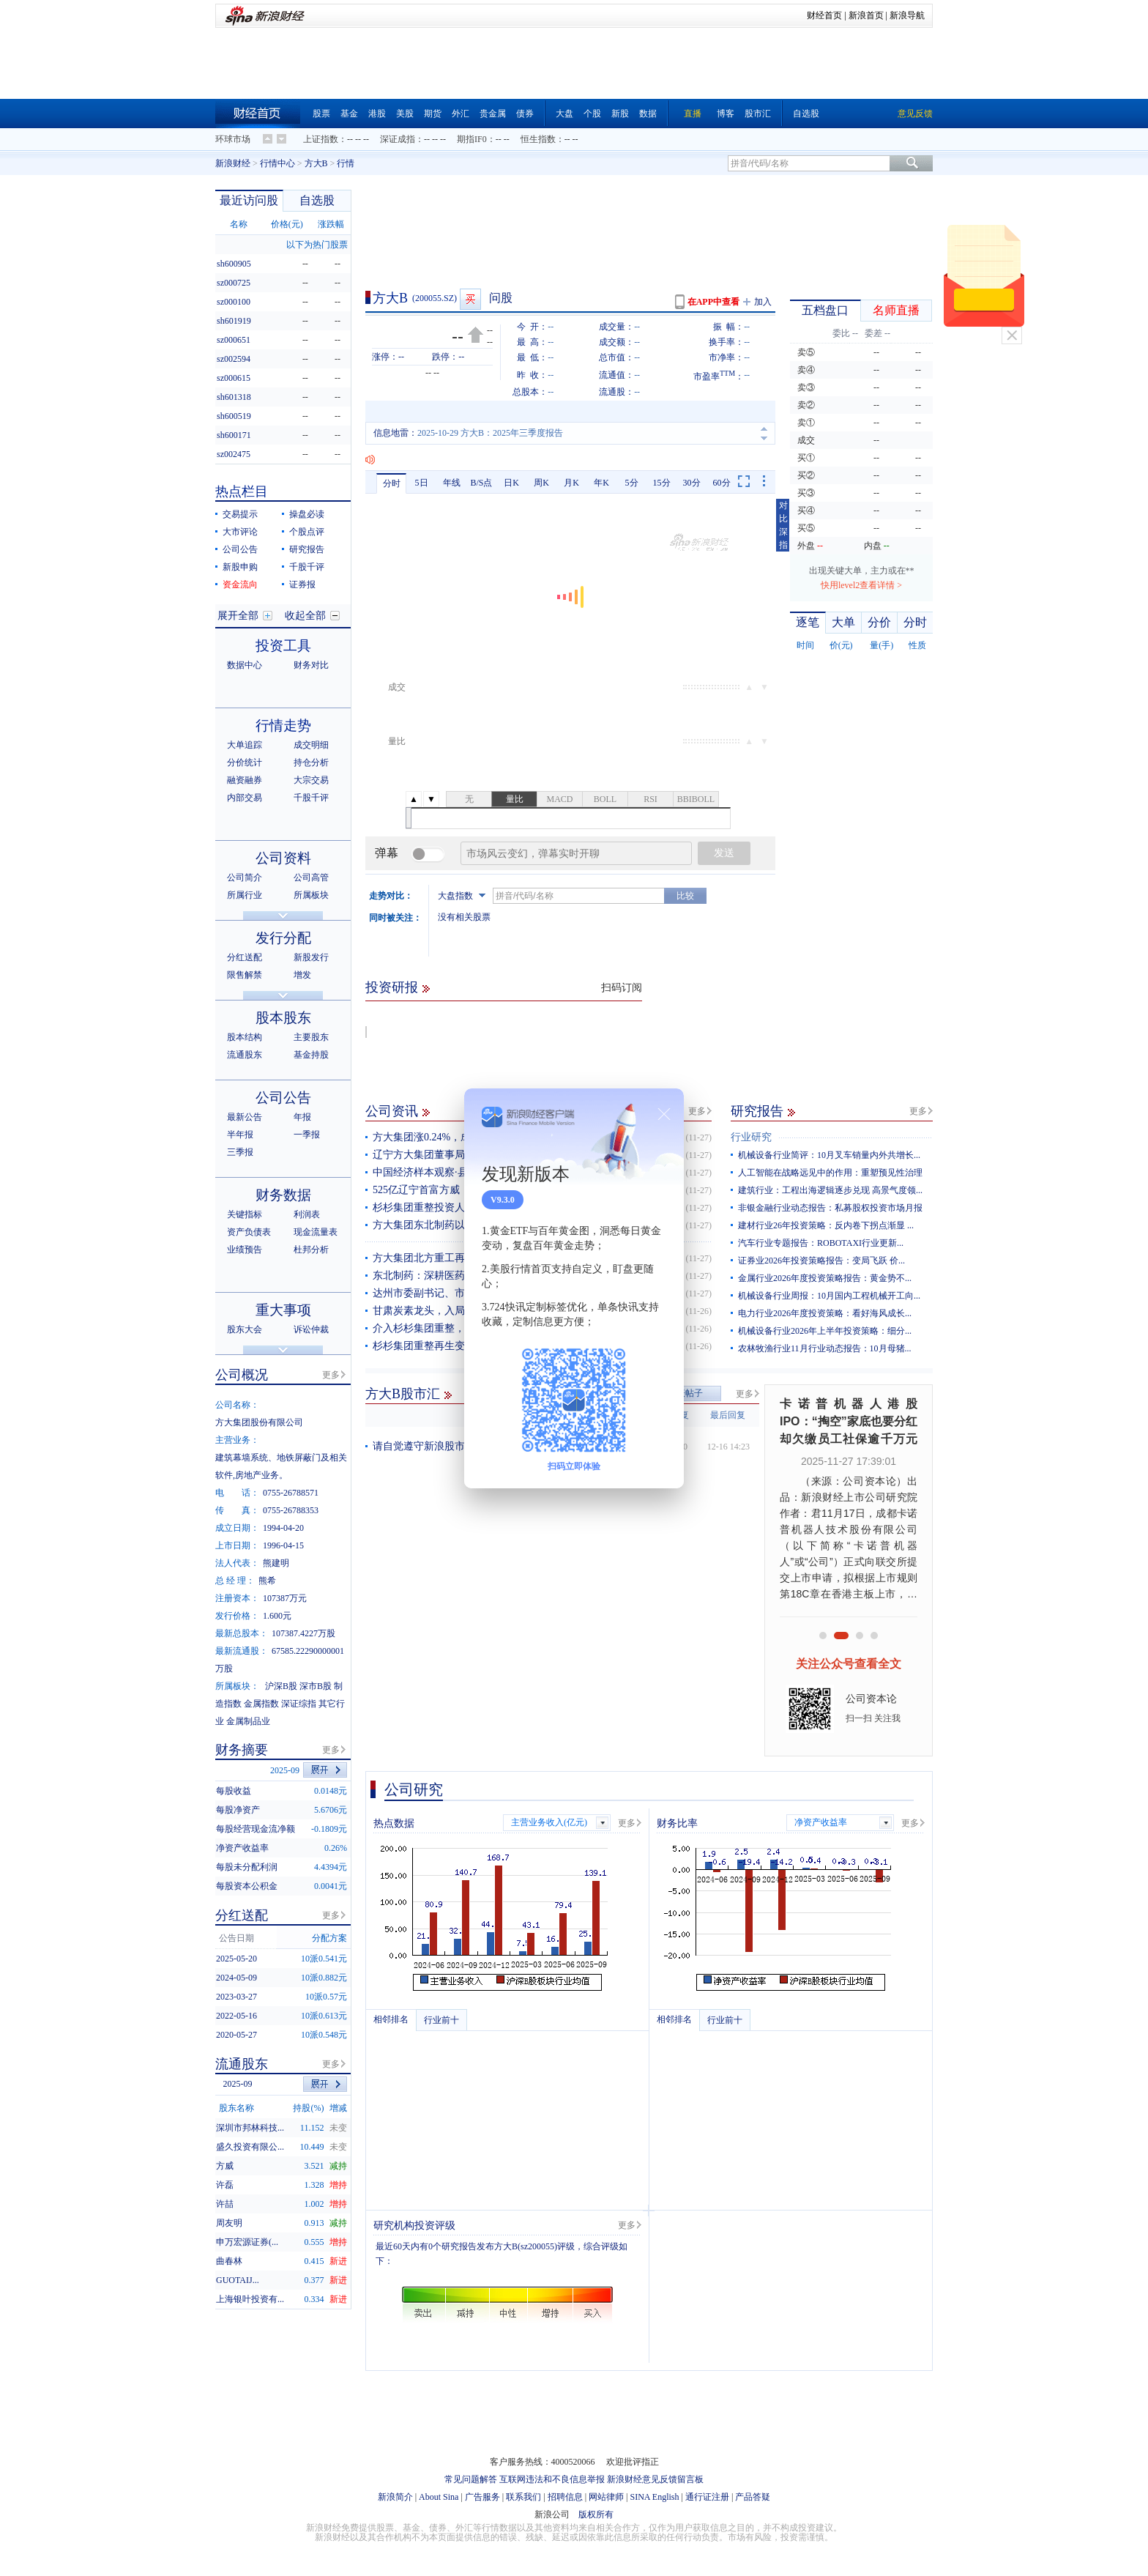 The width and height of the screenshot is (1148, 2576). I want to click on 内部交易, so click(244, 798).